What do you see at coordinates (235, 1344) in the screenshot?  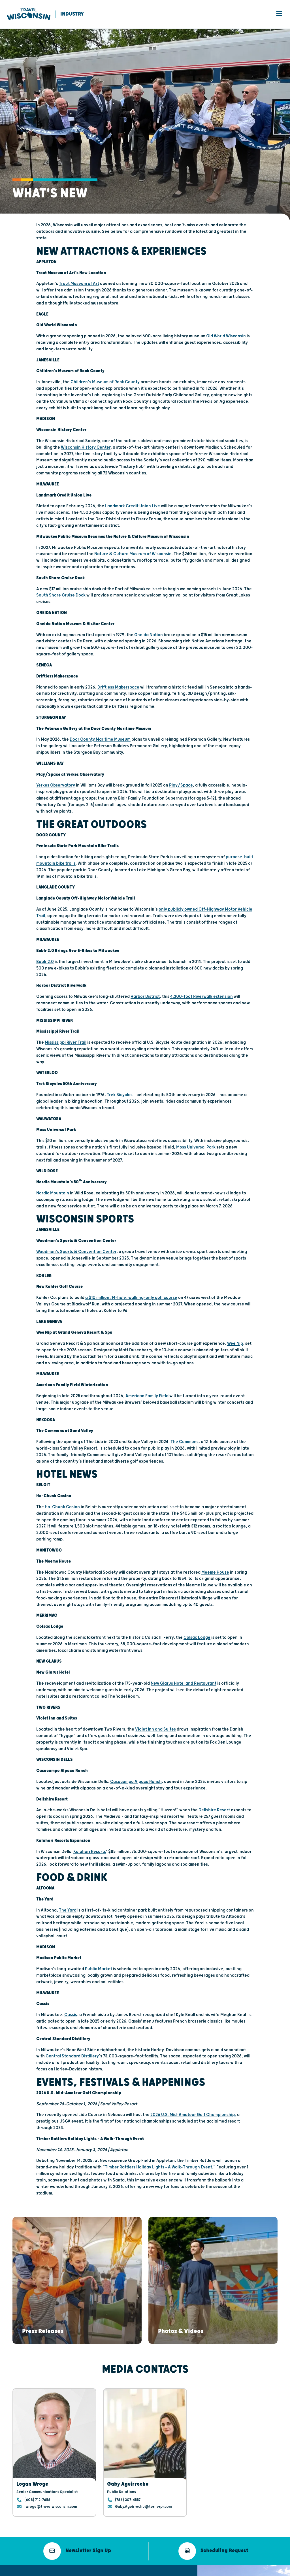 I see `Wee Nip` at bounding box center [235, 1344].